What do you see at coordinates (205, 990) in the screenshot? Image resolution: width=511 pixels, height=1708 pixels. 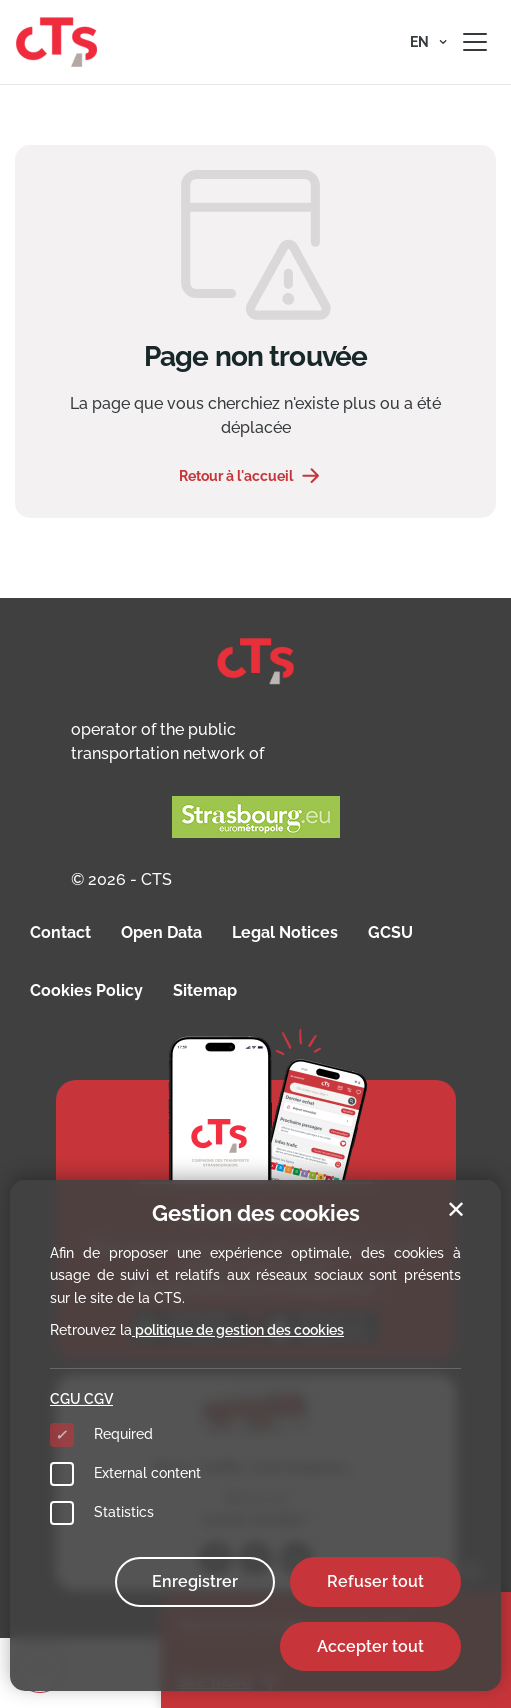 I see `Sitemap` at bounding box center [205, 990].